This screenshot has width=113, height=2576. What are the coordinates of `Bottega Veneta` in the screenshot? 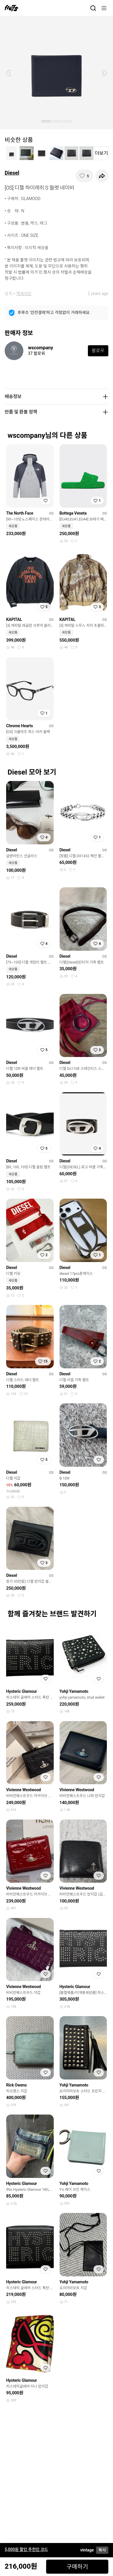 It's located at (73, 513).